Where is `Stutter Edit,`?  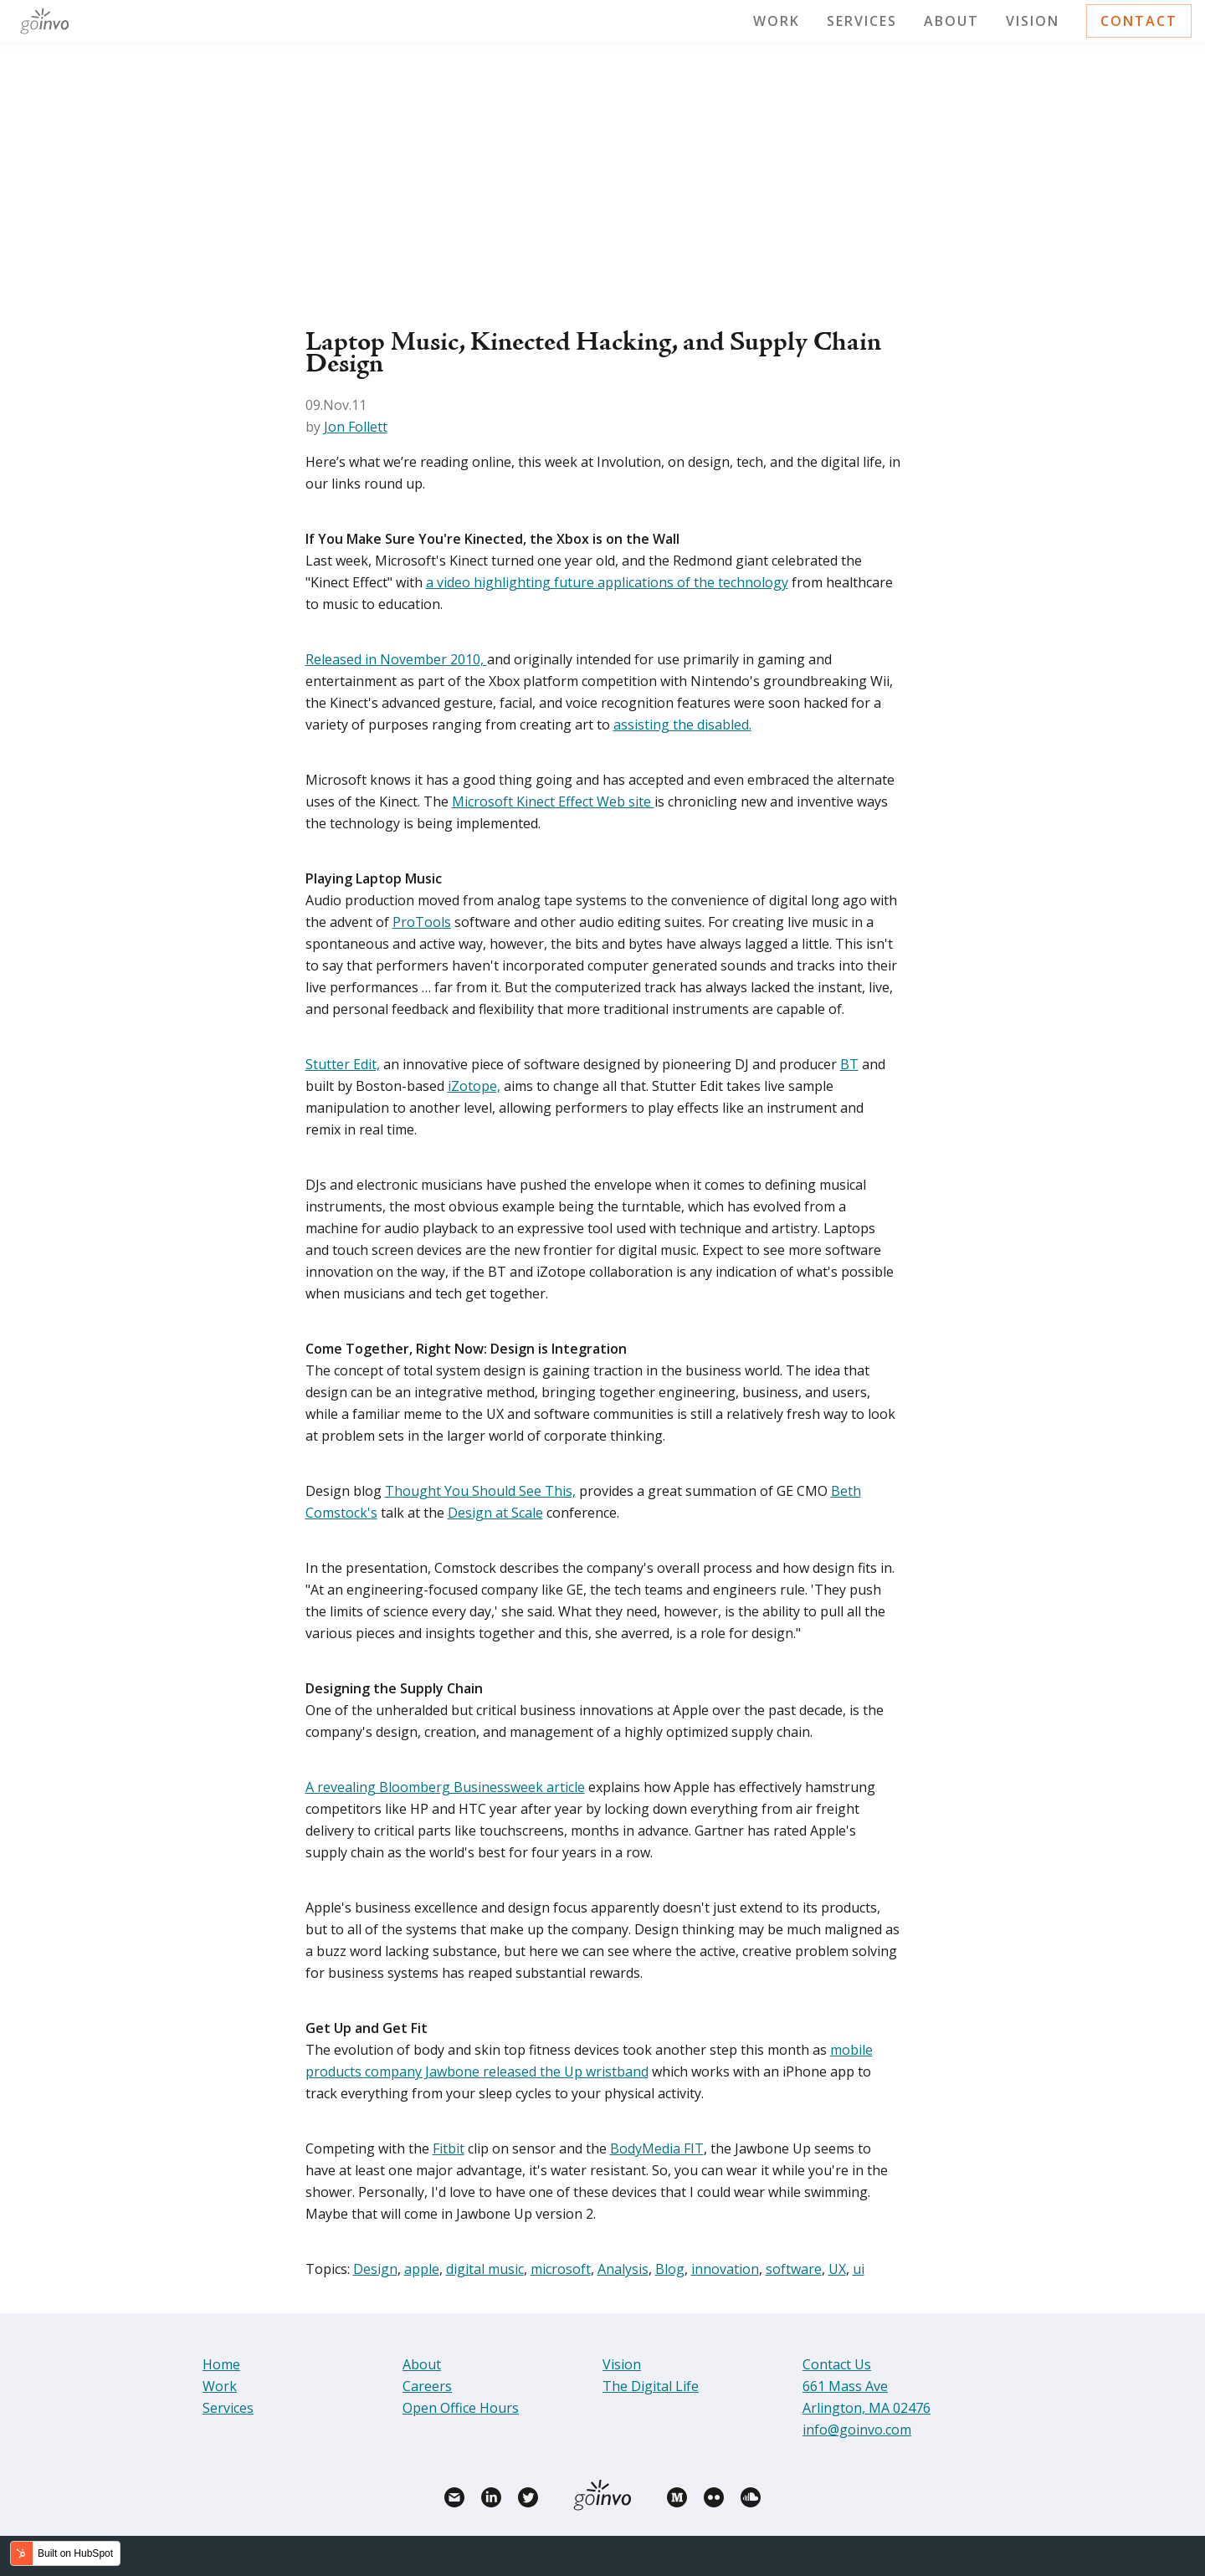
Stutter Edit, is located at coordinates (342, 1064).